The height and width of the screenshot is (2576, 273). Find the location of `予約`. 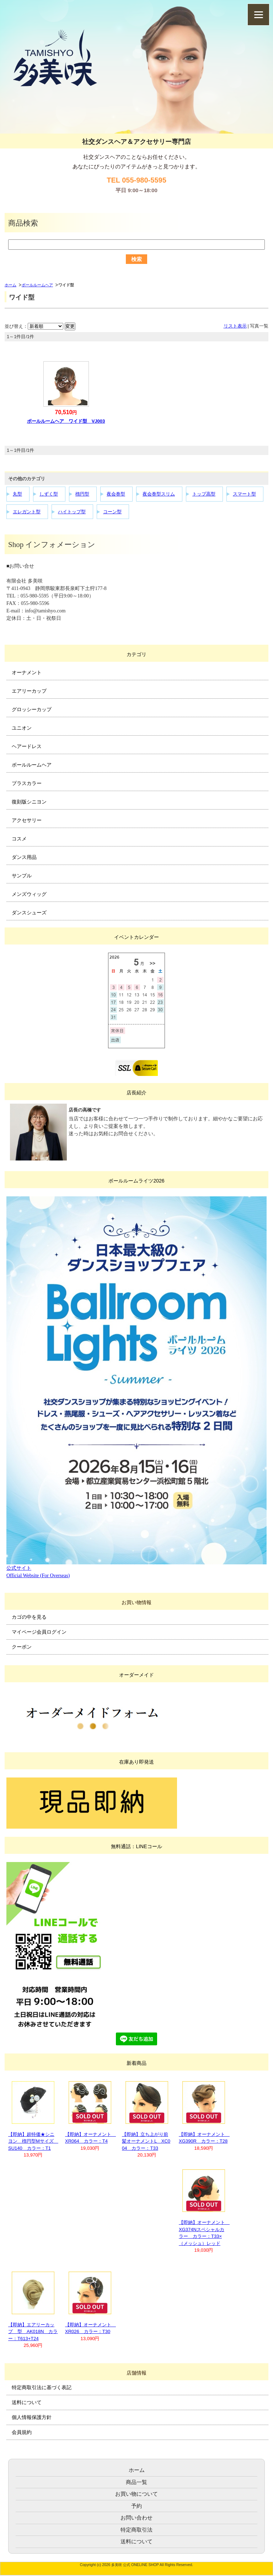

予約 is located at coordinates (136, 2506).